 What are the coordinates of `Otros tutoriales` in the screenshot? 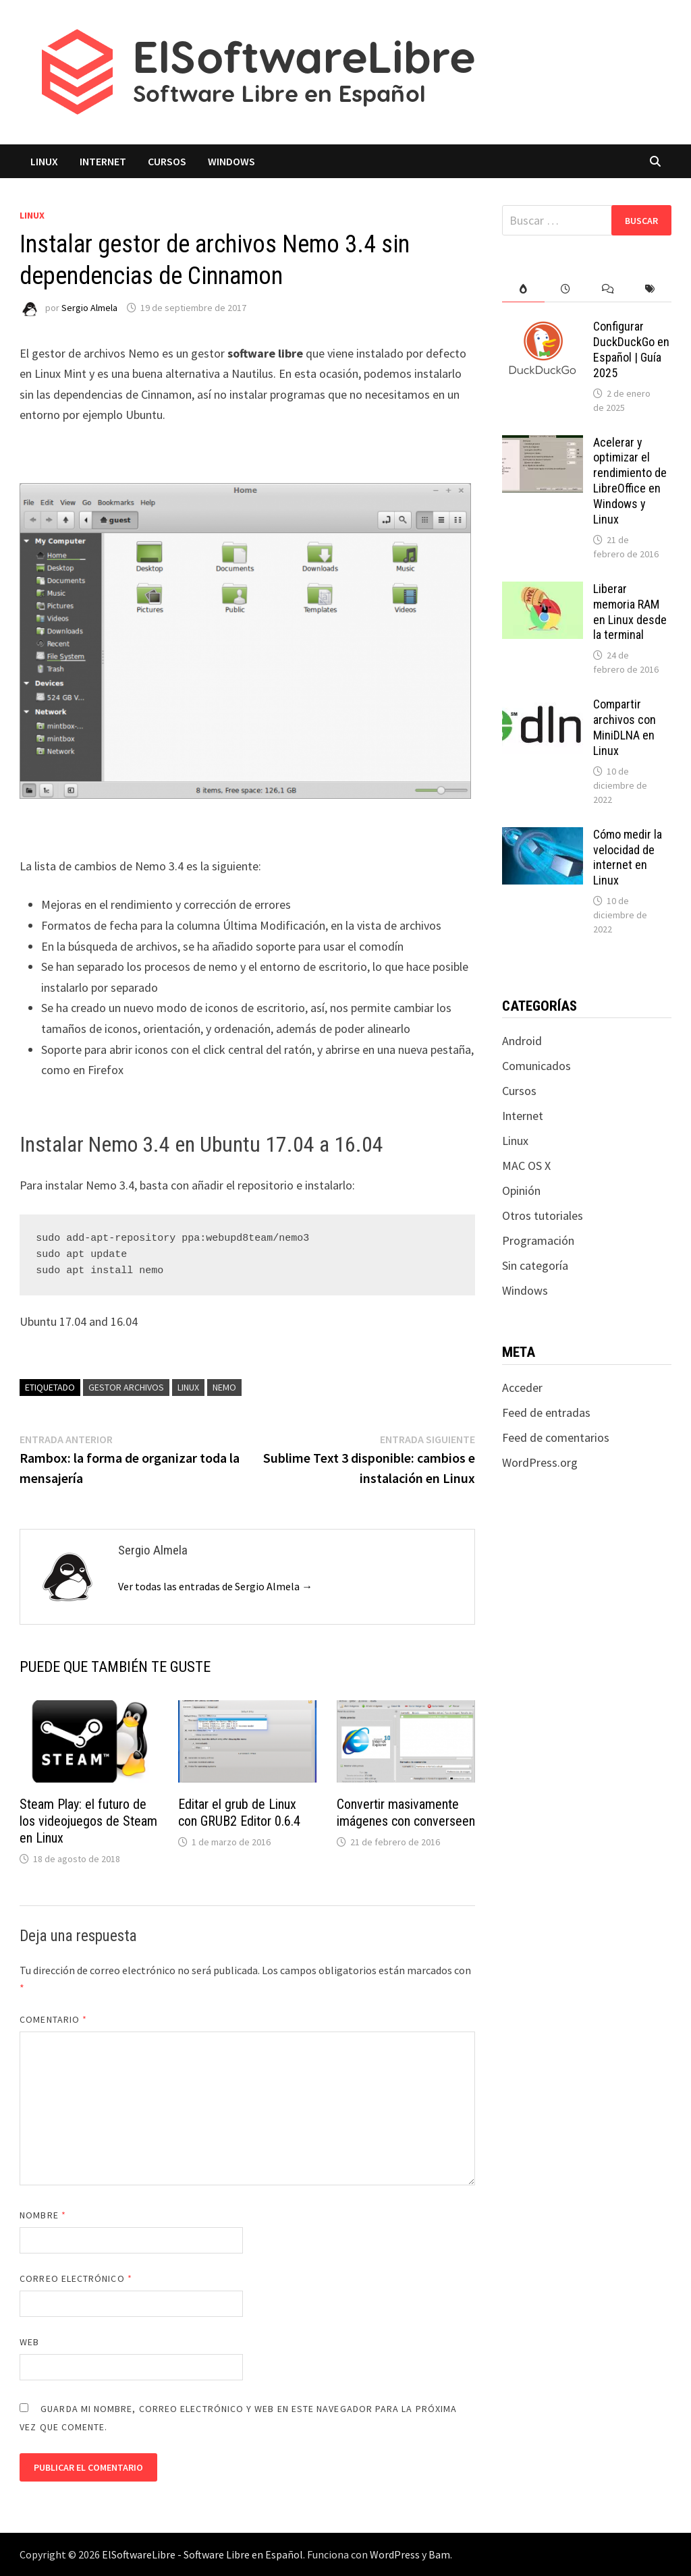 It's located at (542, 1215).